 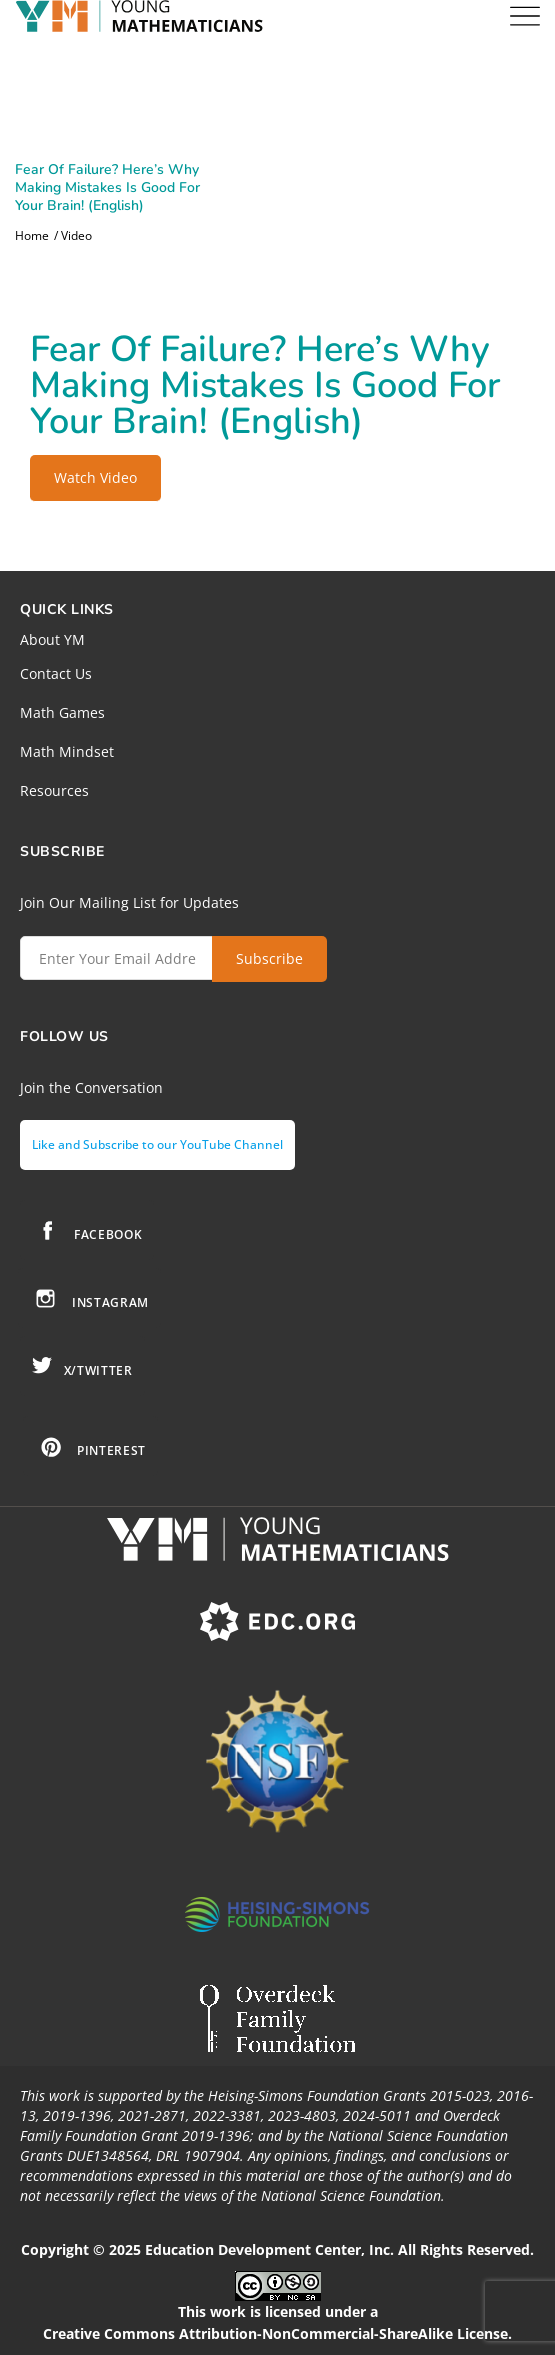 What do you see at coordinates (95, 477) in the screenshot?
I see `Watch Video` at bounding box center [95, 477].